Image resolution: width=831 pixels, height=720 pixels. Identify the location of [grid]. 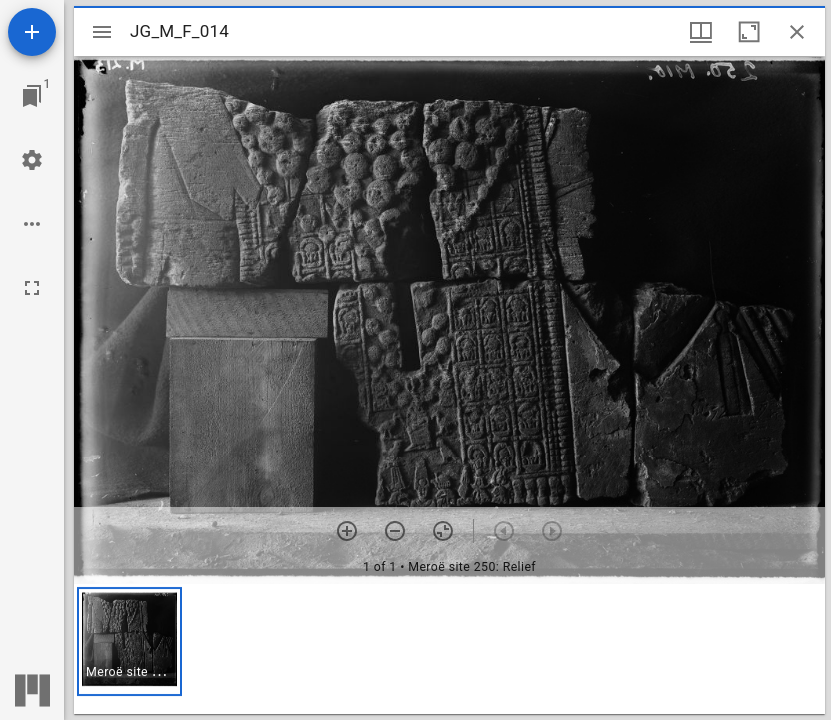
(449, 649).